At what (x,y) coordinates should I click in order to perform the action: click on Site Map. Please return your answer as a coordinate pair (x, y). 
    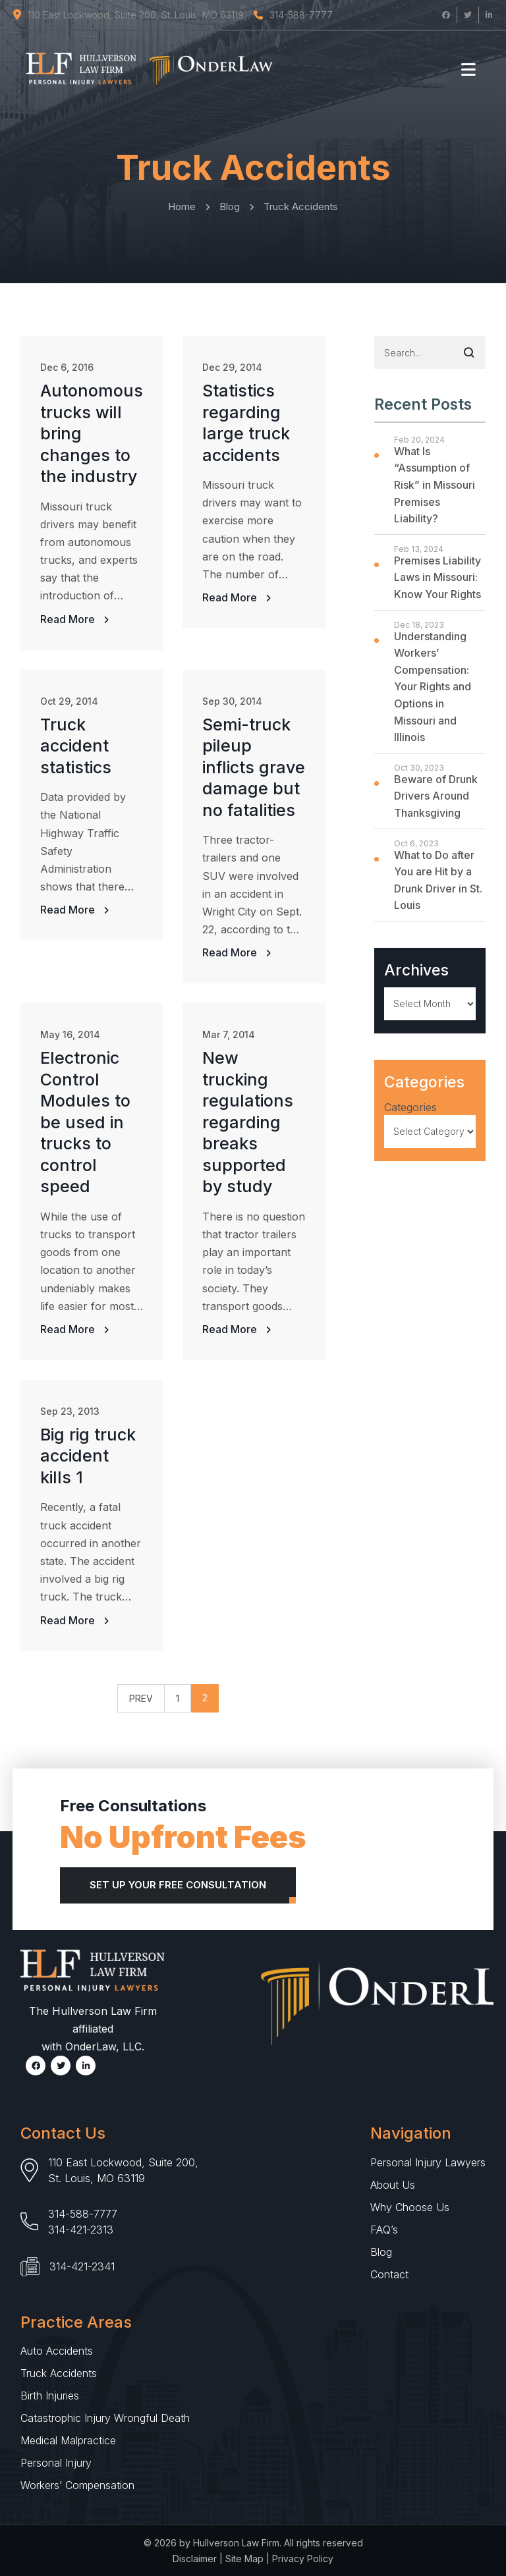
    Looking at the image, I should click on (244, 2558).